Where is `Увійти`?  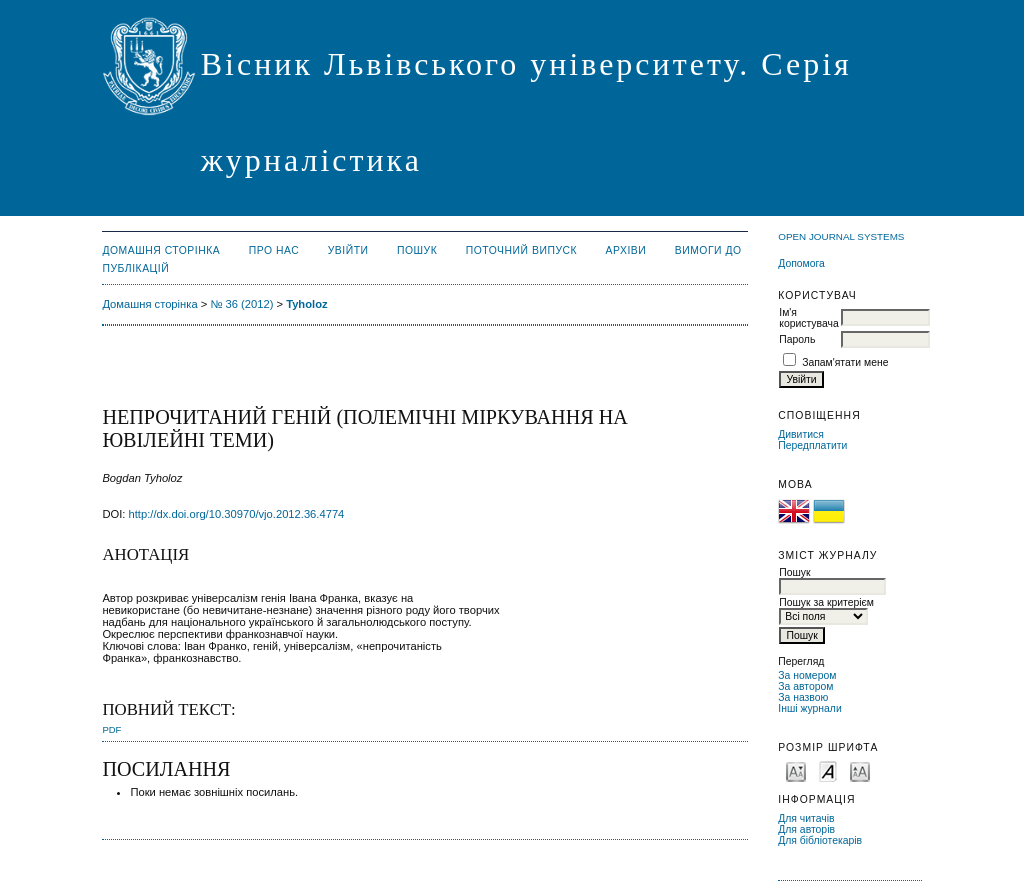 Увійти is located at coordinates (348, 250).